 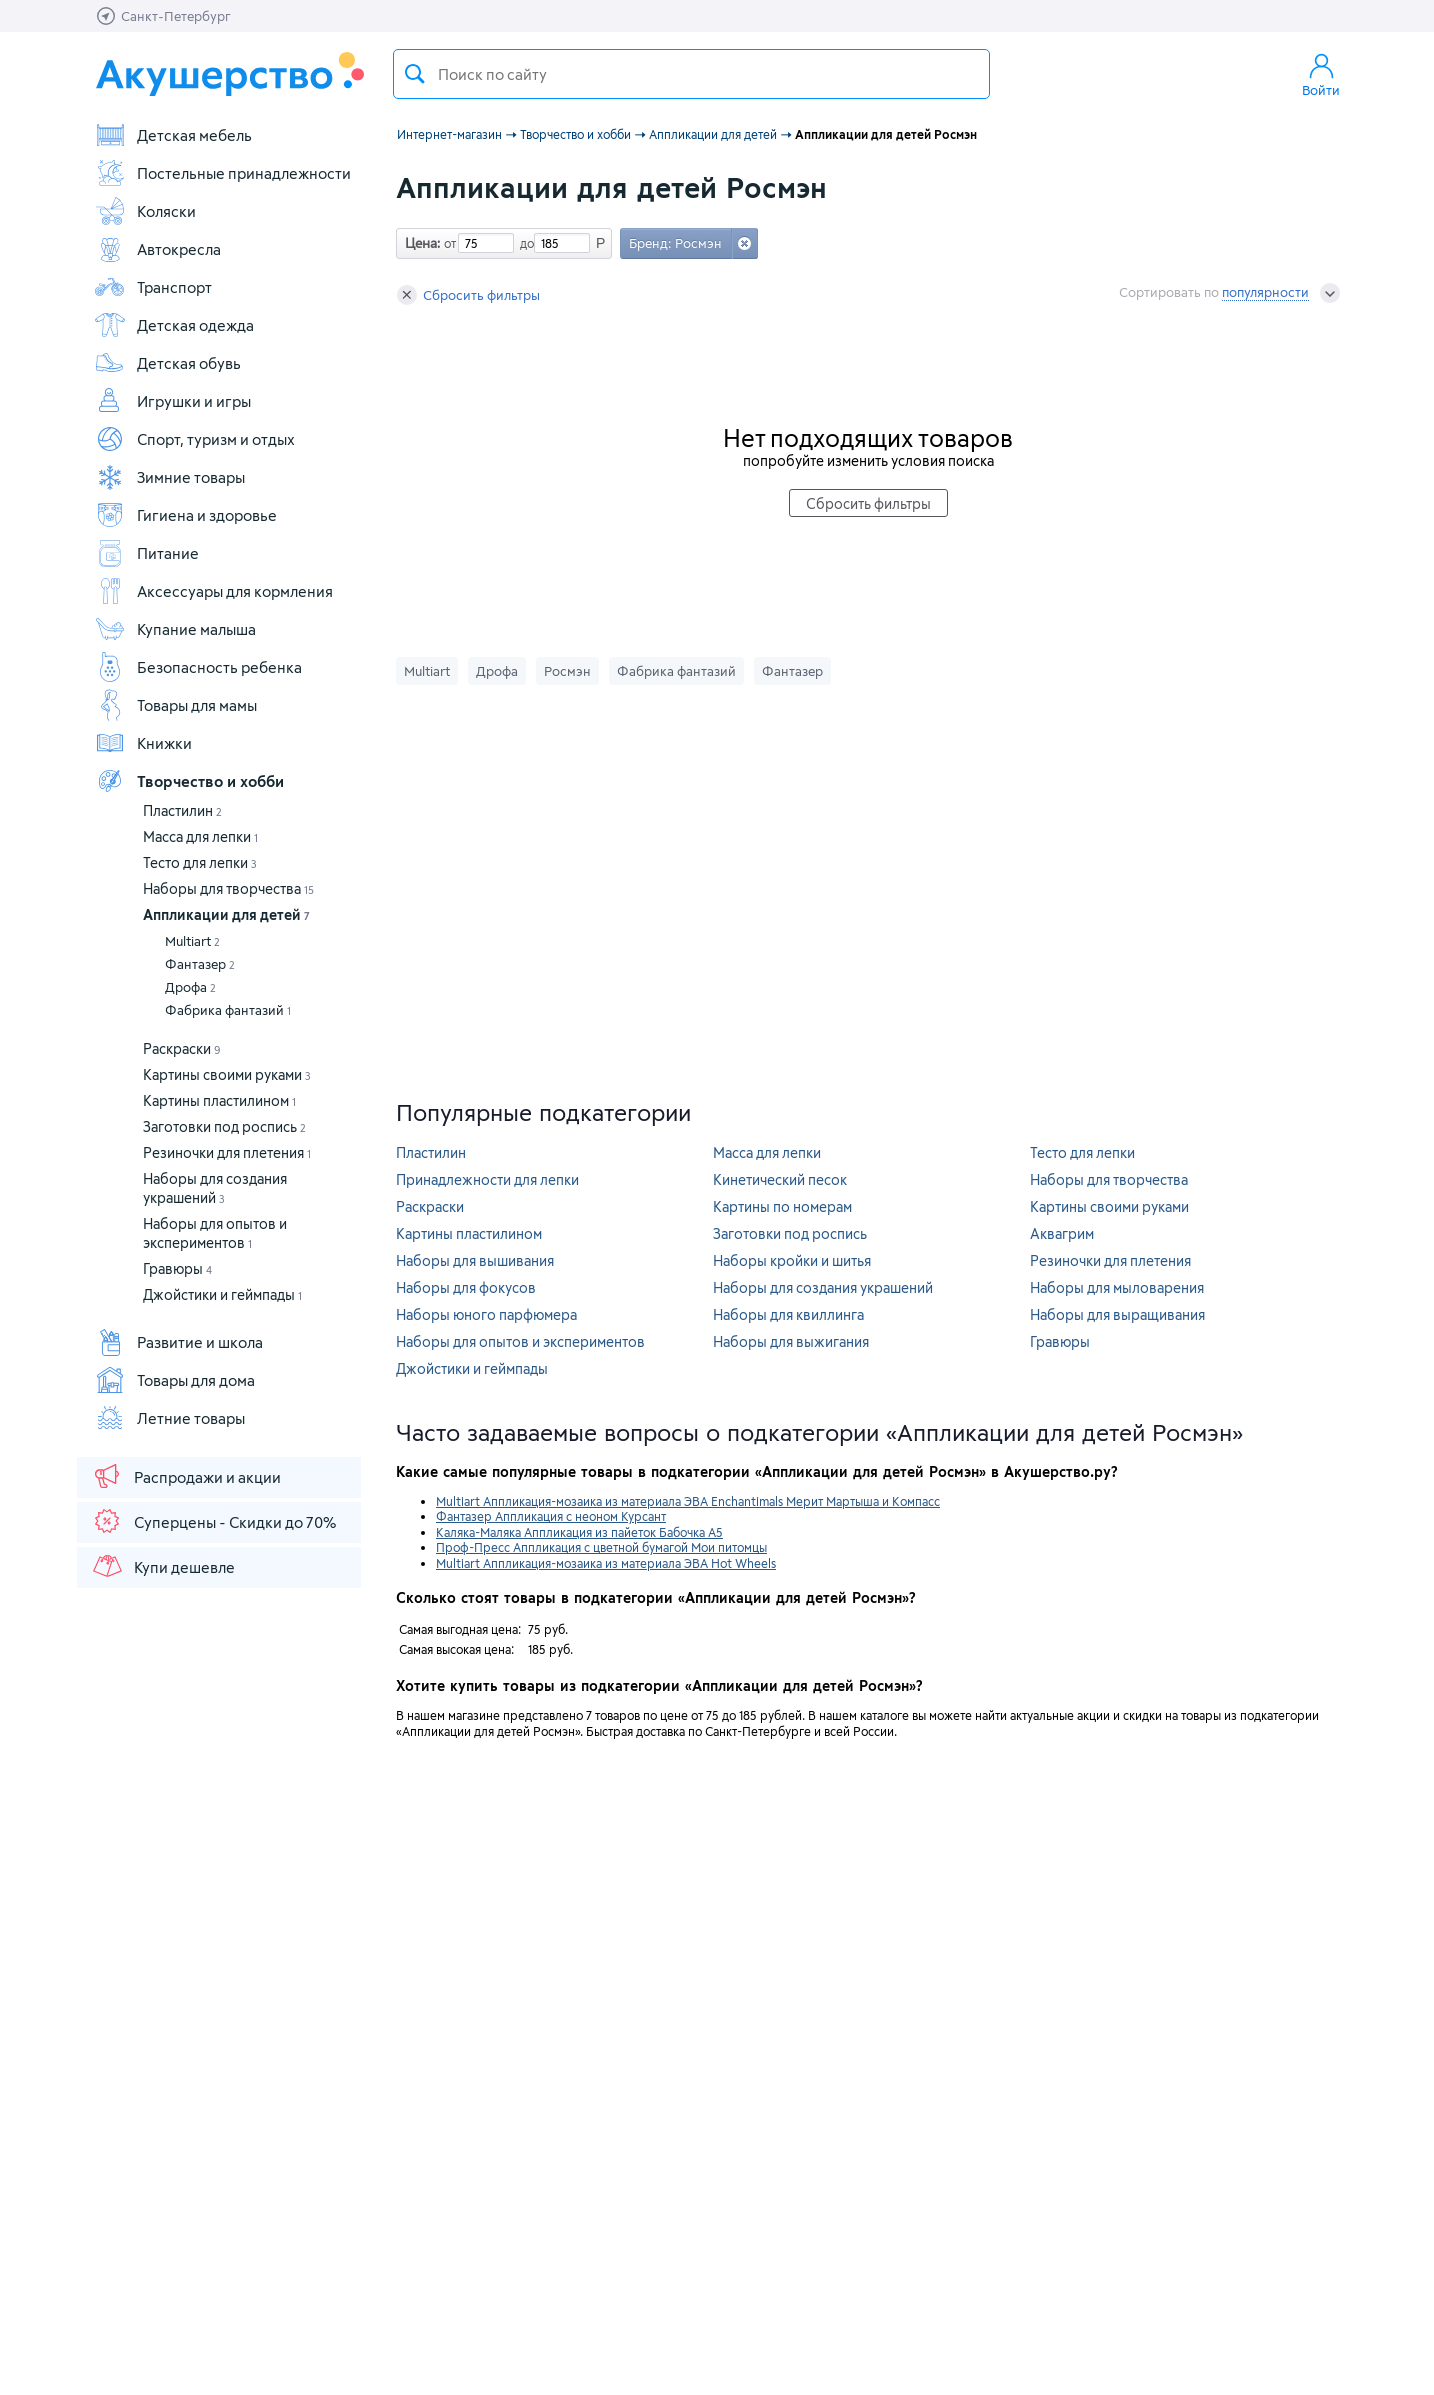 I want to click on Наборы для фокусов, so click(x=466, y=1287).